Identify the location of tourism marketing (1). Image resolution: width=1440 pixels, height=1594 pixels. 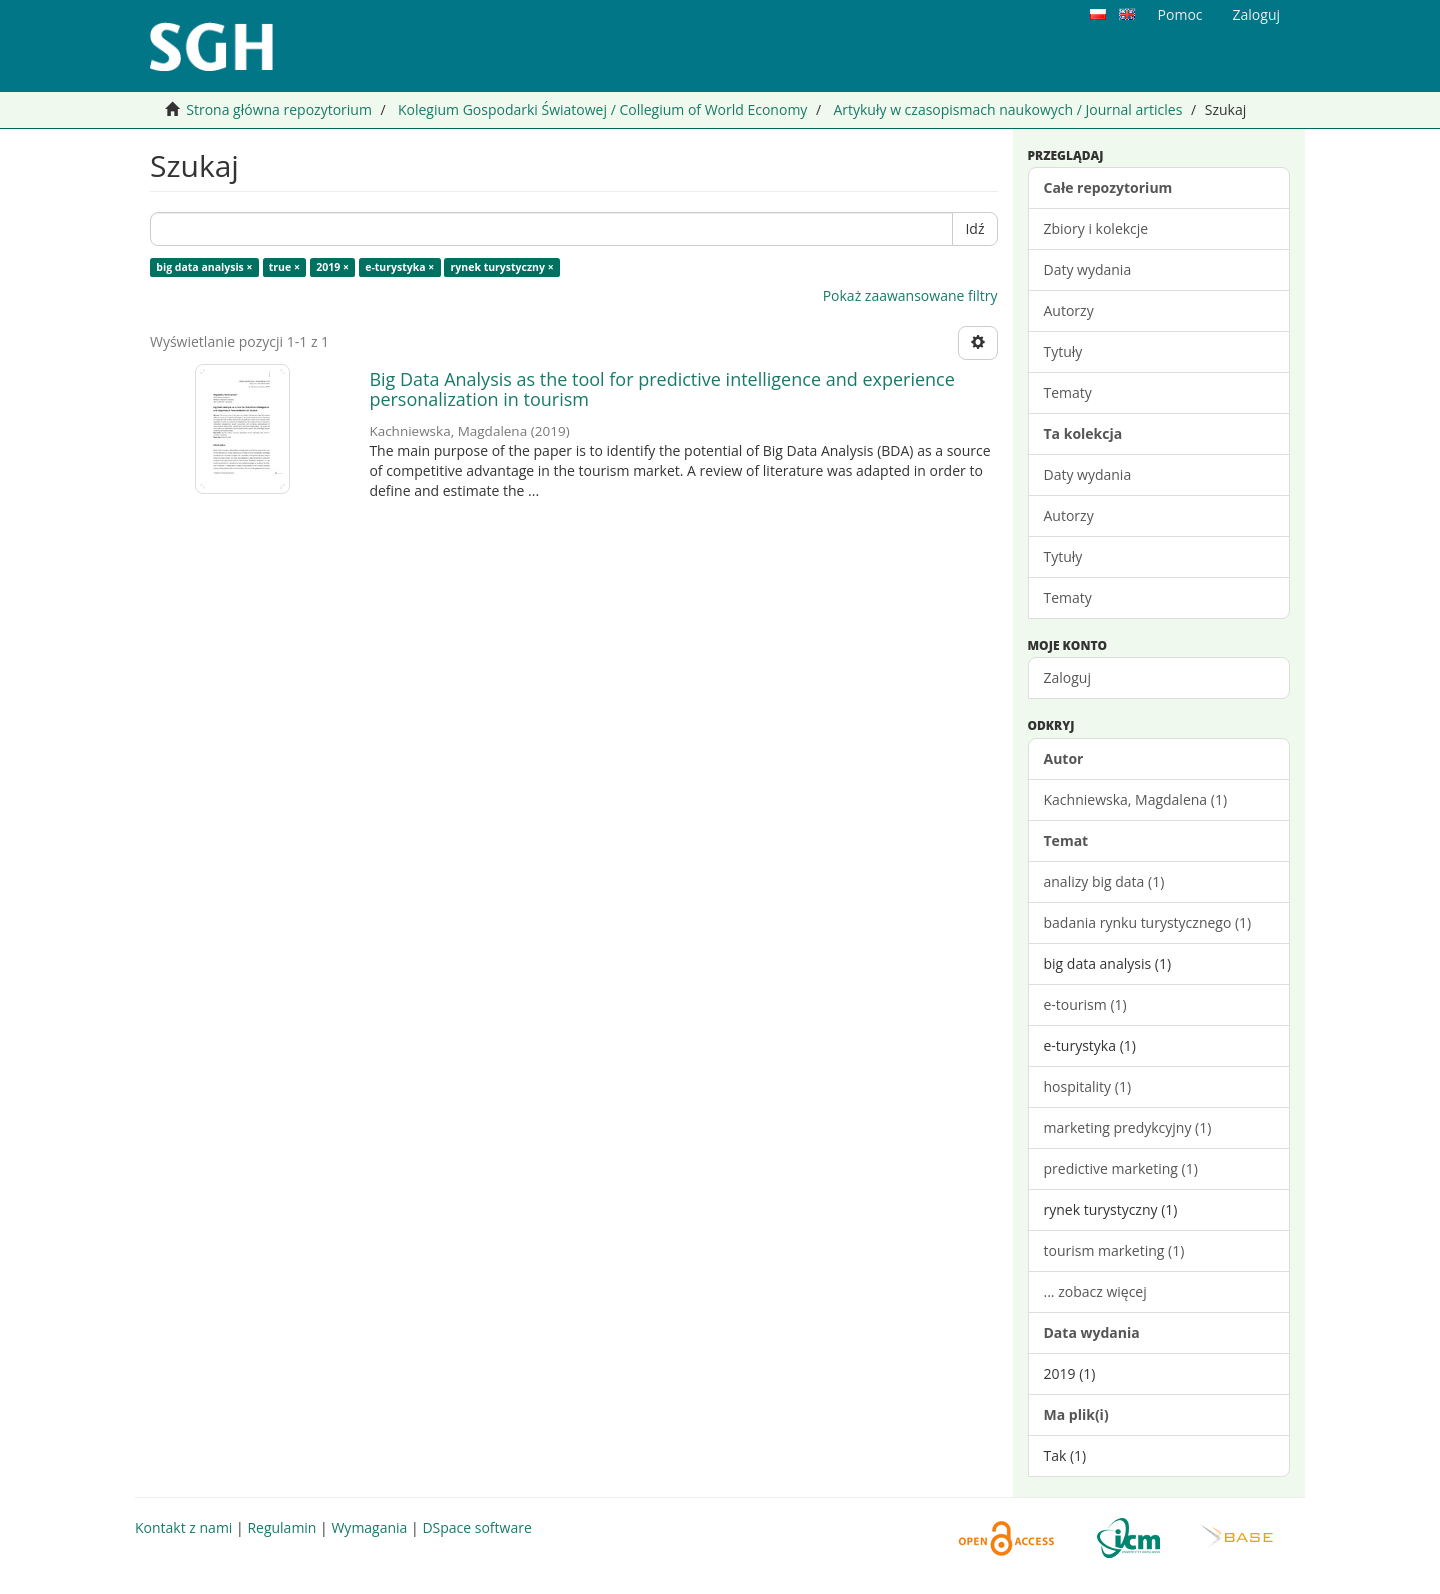
(1114, 1250).